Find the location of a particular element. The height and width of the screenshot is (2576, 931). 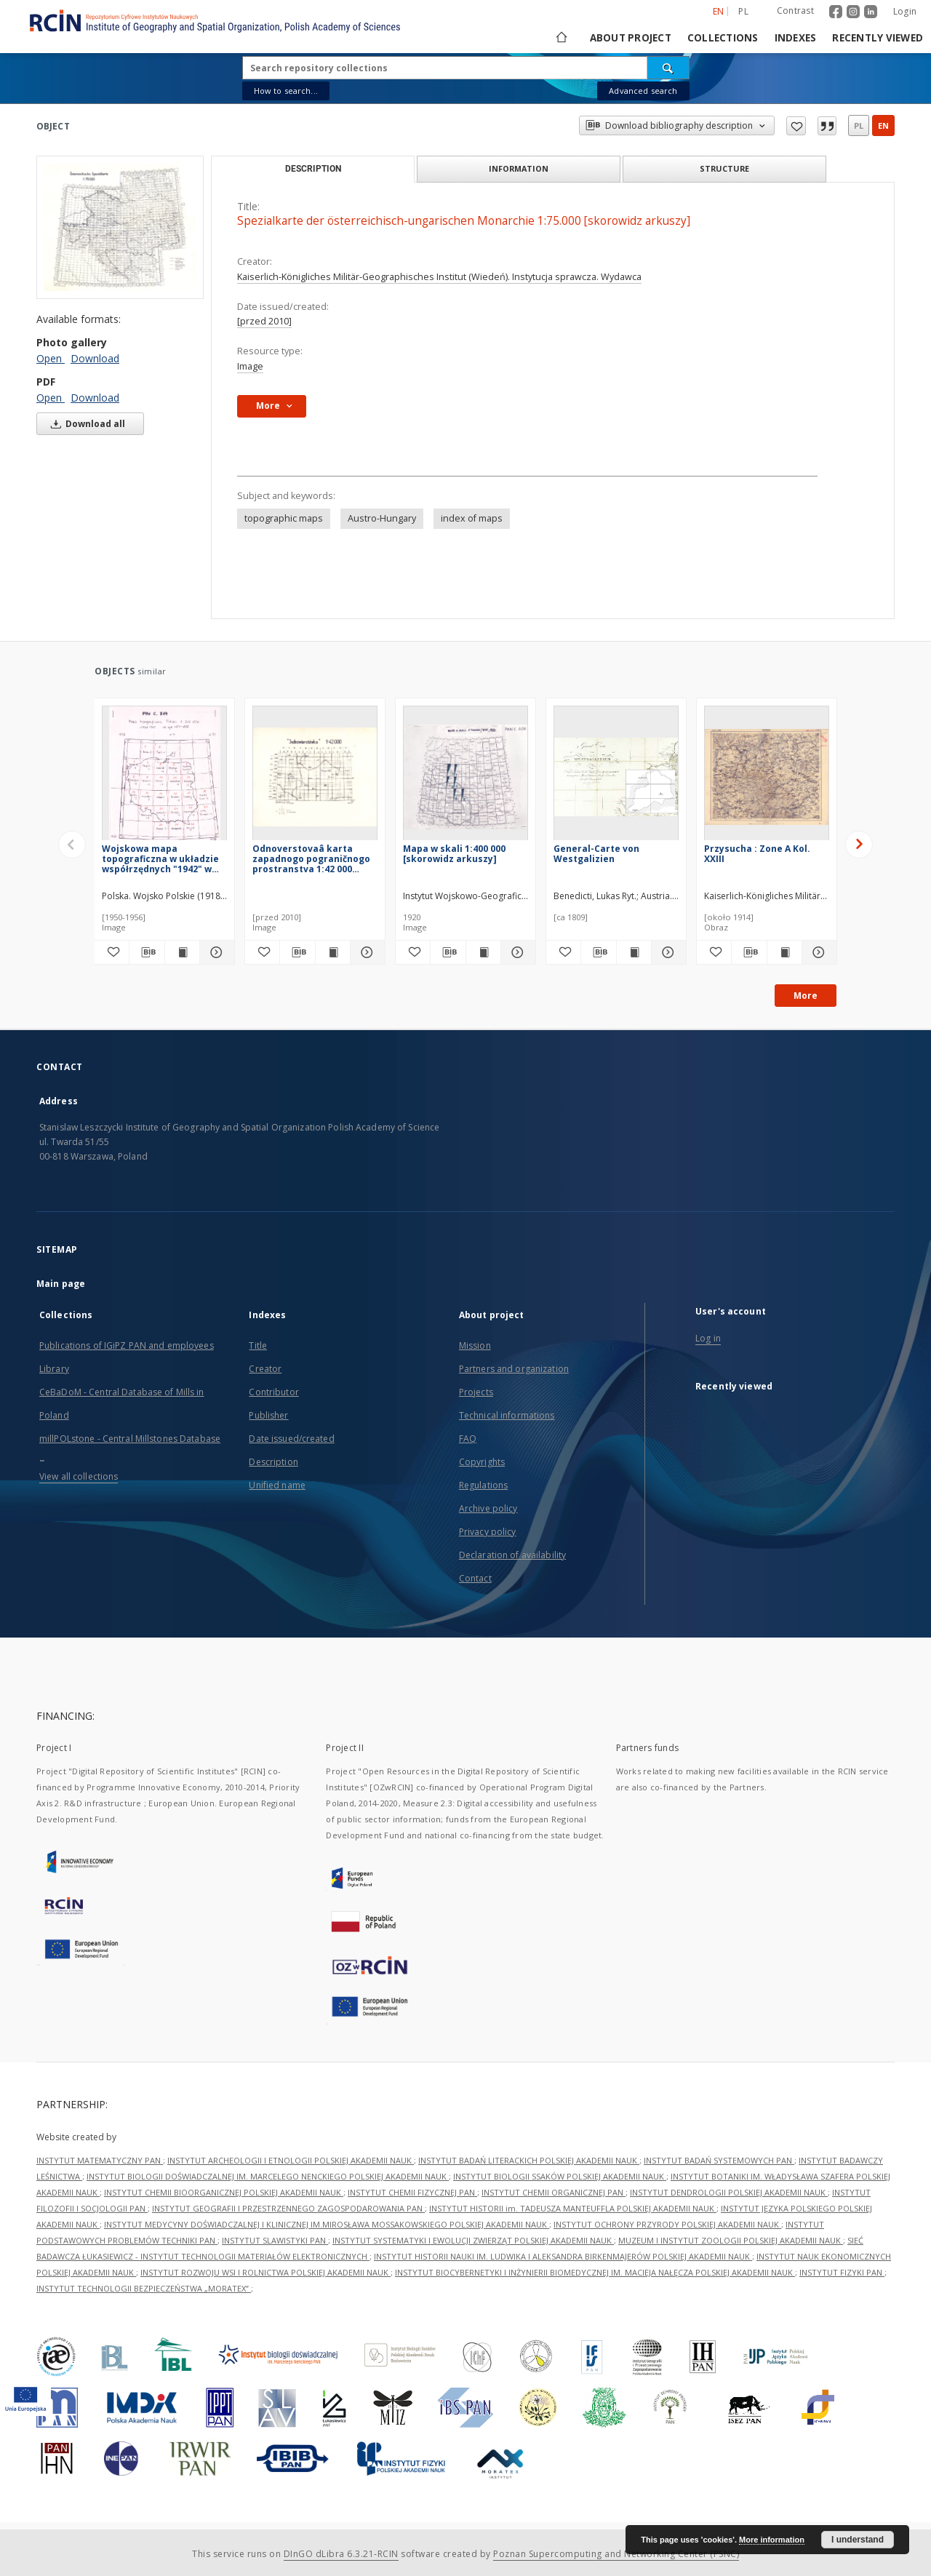

INSTYTUT BADAŃ LITERACKICH POLSKIEJ AKADEMII NAUK is located at coordinates (528, 2160).